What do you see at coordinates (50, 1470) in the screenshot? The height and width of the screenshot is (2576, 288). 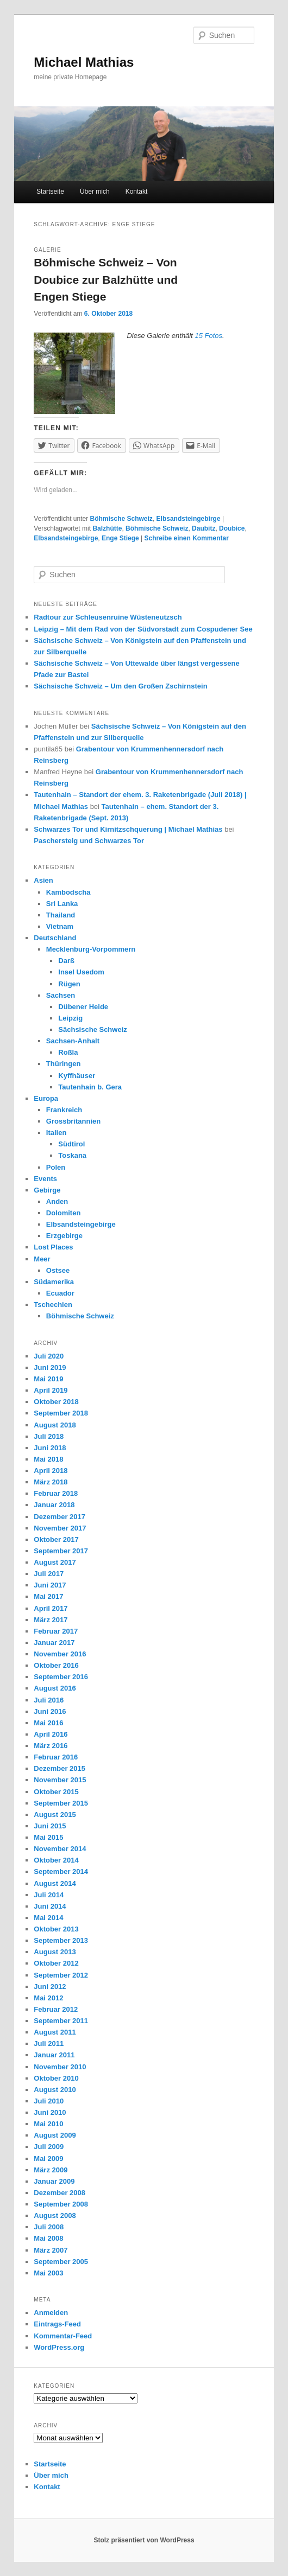 I see `April 2018` at bounding box center [50, 1470].